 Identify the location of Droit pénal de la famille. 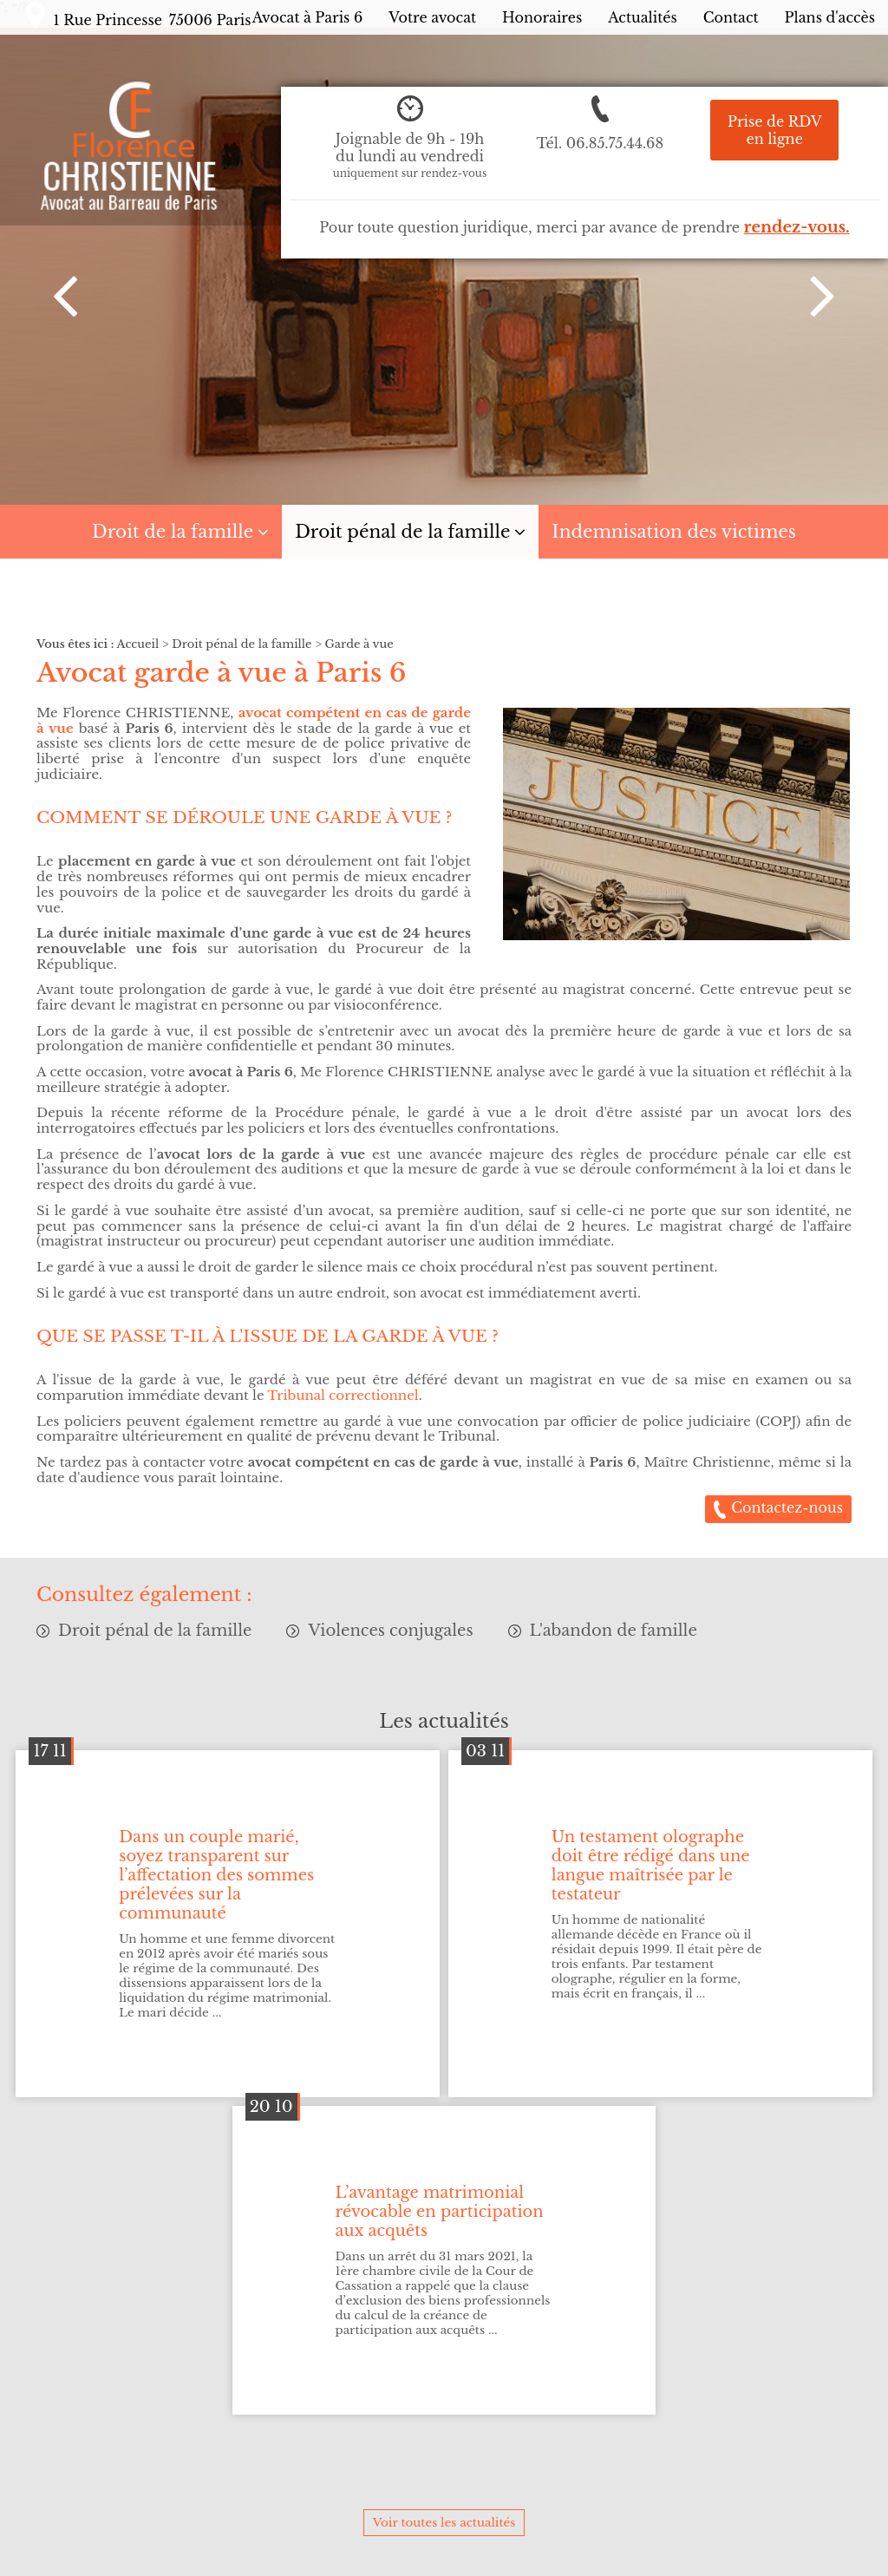
(402, 531).